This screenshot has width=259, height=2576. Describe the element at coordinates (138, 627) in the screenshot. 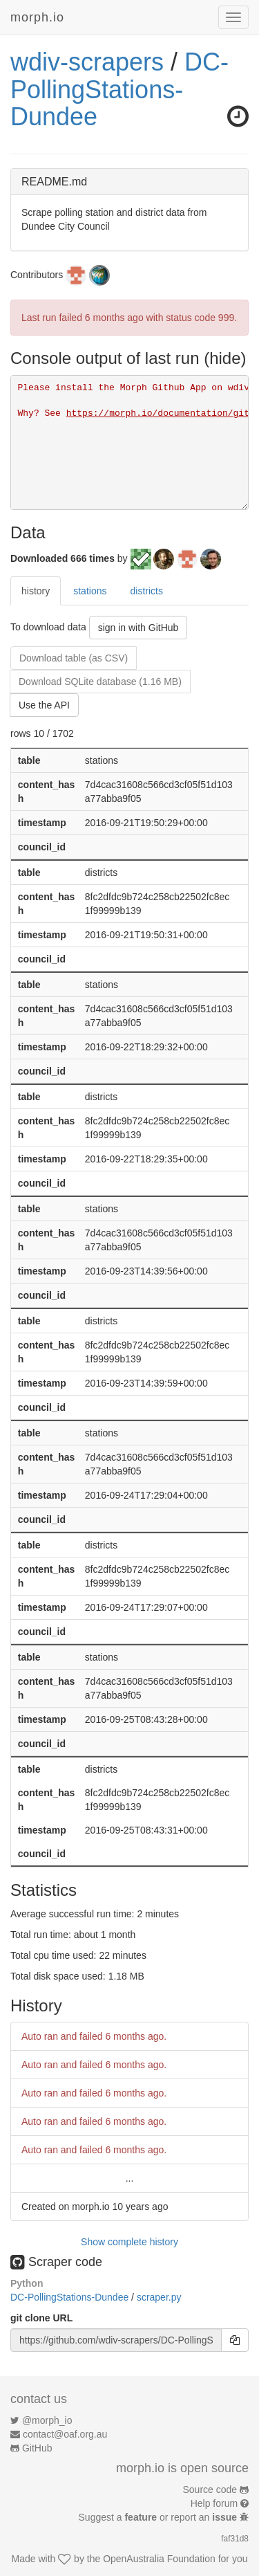

I see `sign in with GitHub` at that location.